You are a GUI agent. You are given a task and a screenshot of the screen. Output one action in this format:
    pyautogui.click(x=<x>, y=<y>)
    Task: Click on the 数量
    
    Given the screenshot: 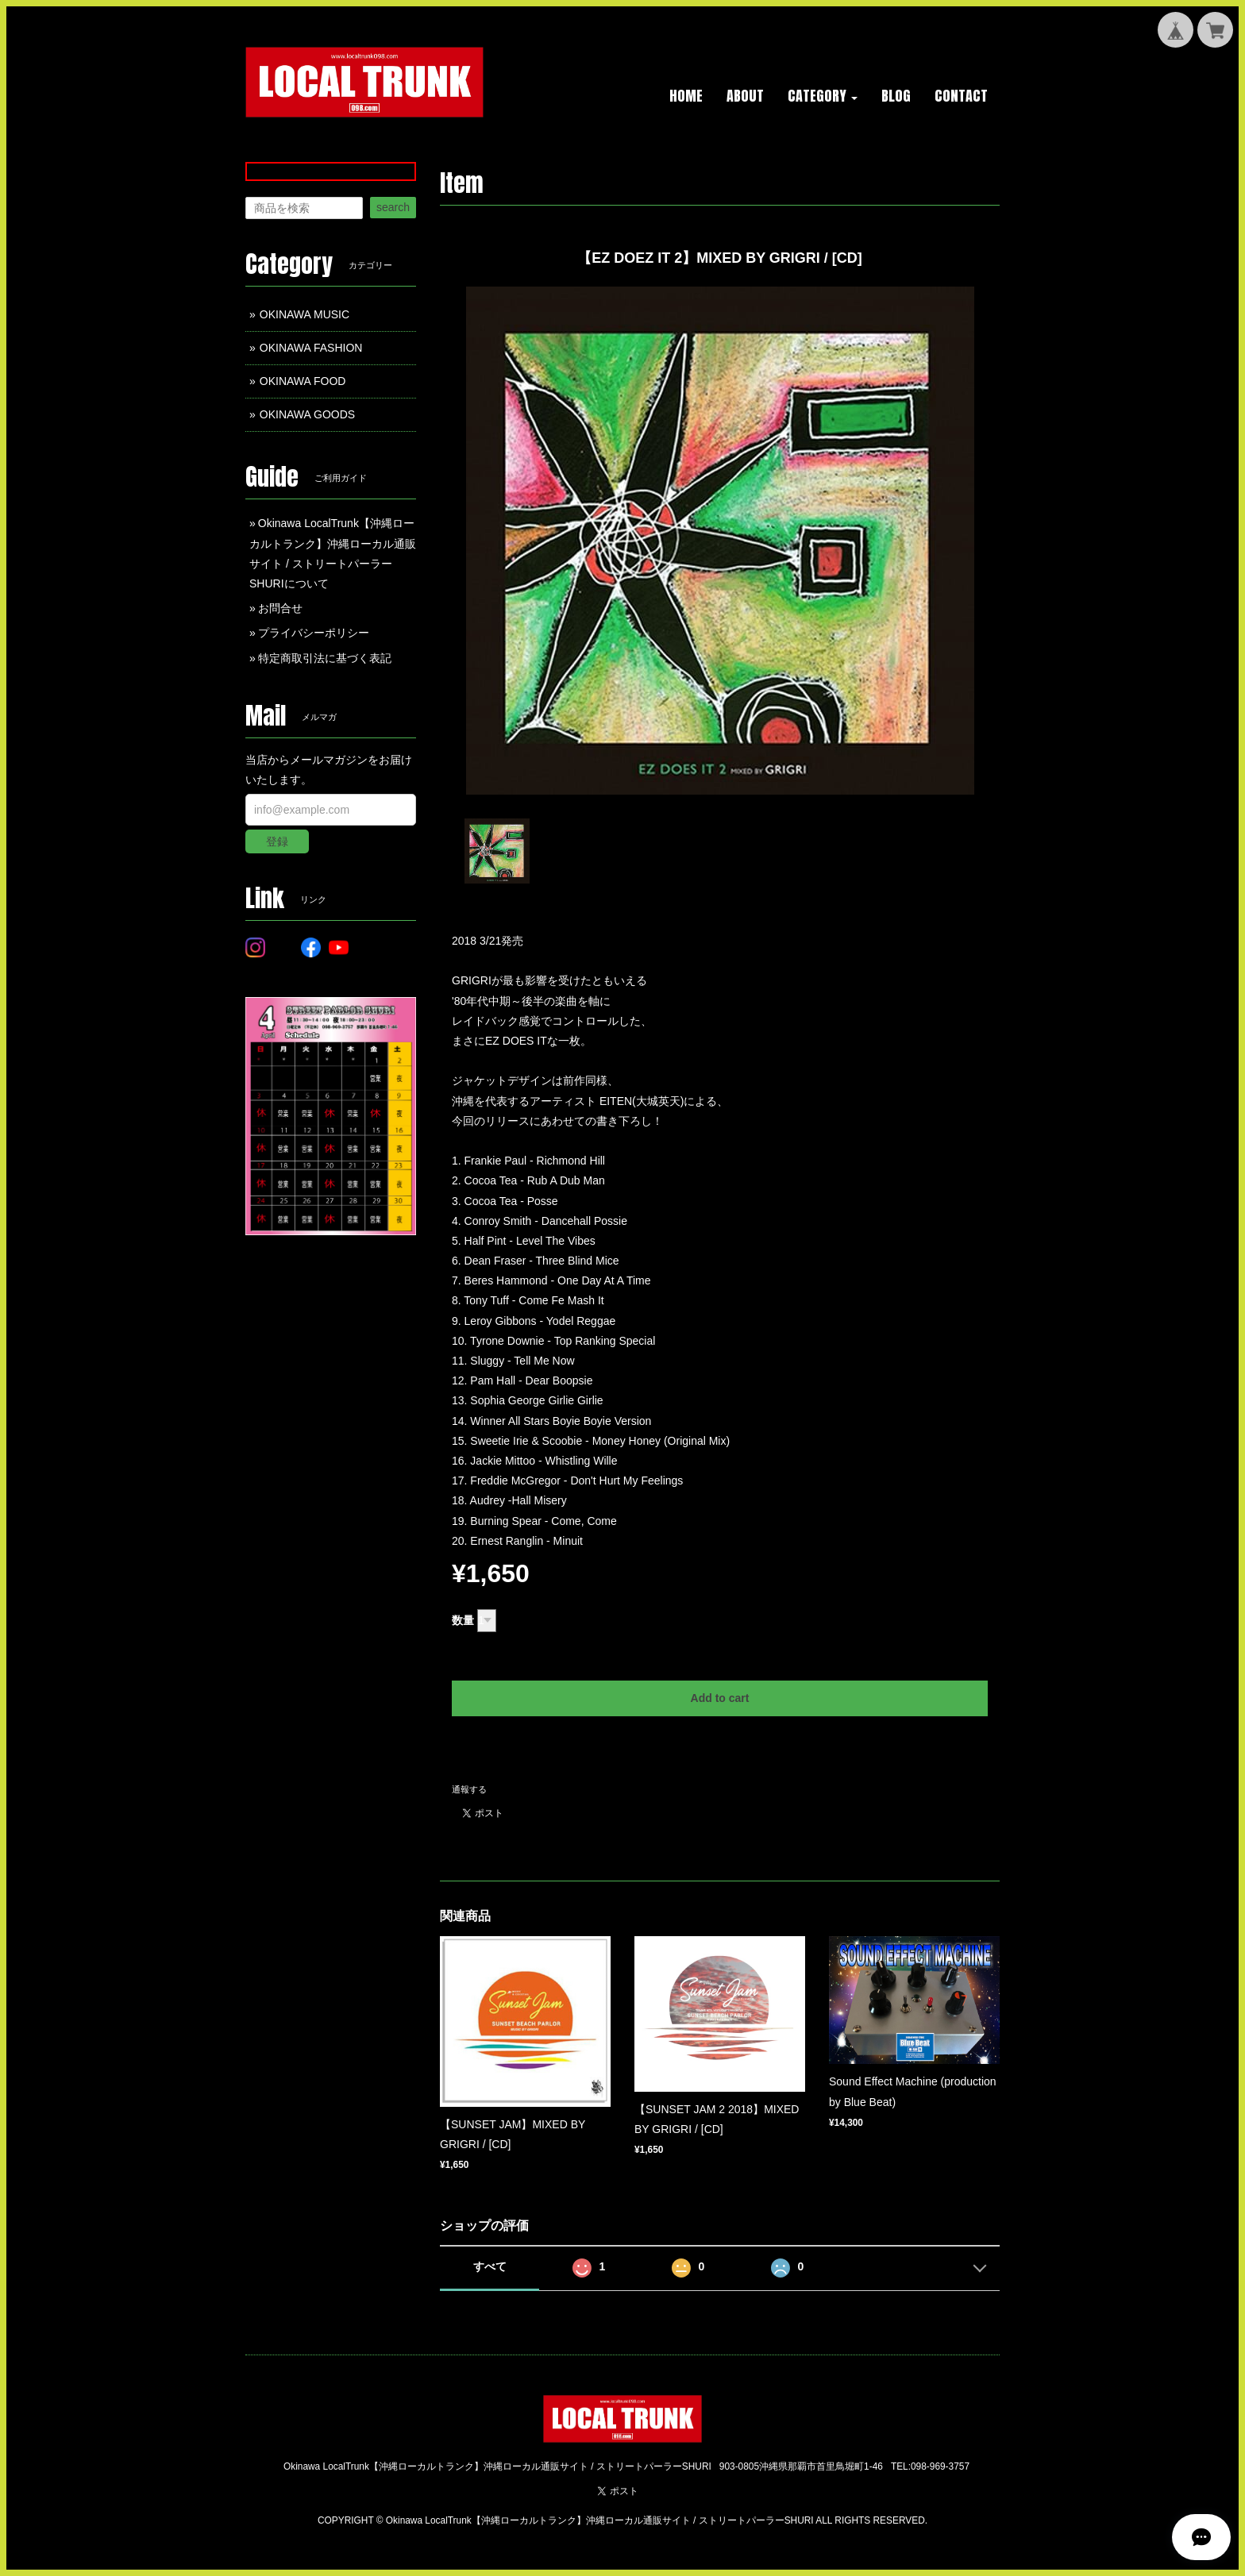 What is the action you would take?
    pyautogui.click(x=463, y=1620)
    